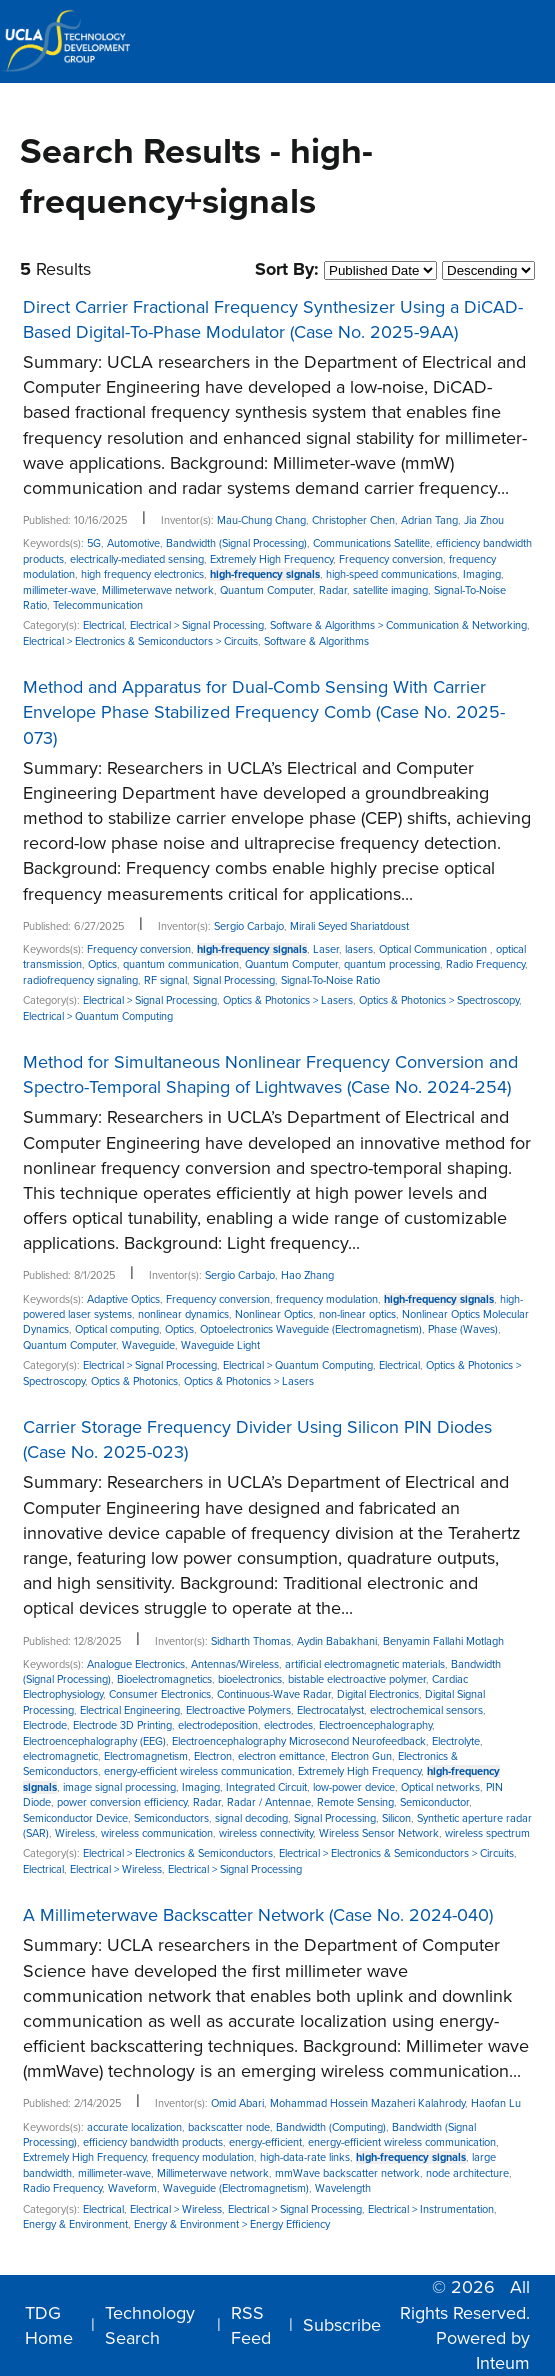  I want to click on Mohammad Hossein Mazaheri Kalahrody, so click(367, 2103).